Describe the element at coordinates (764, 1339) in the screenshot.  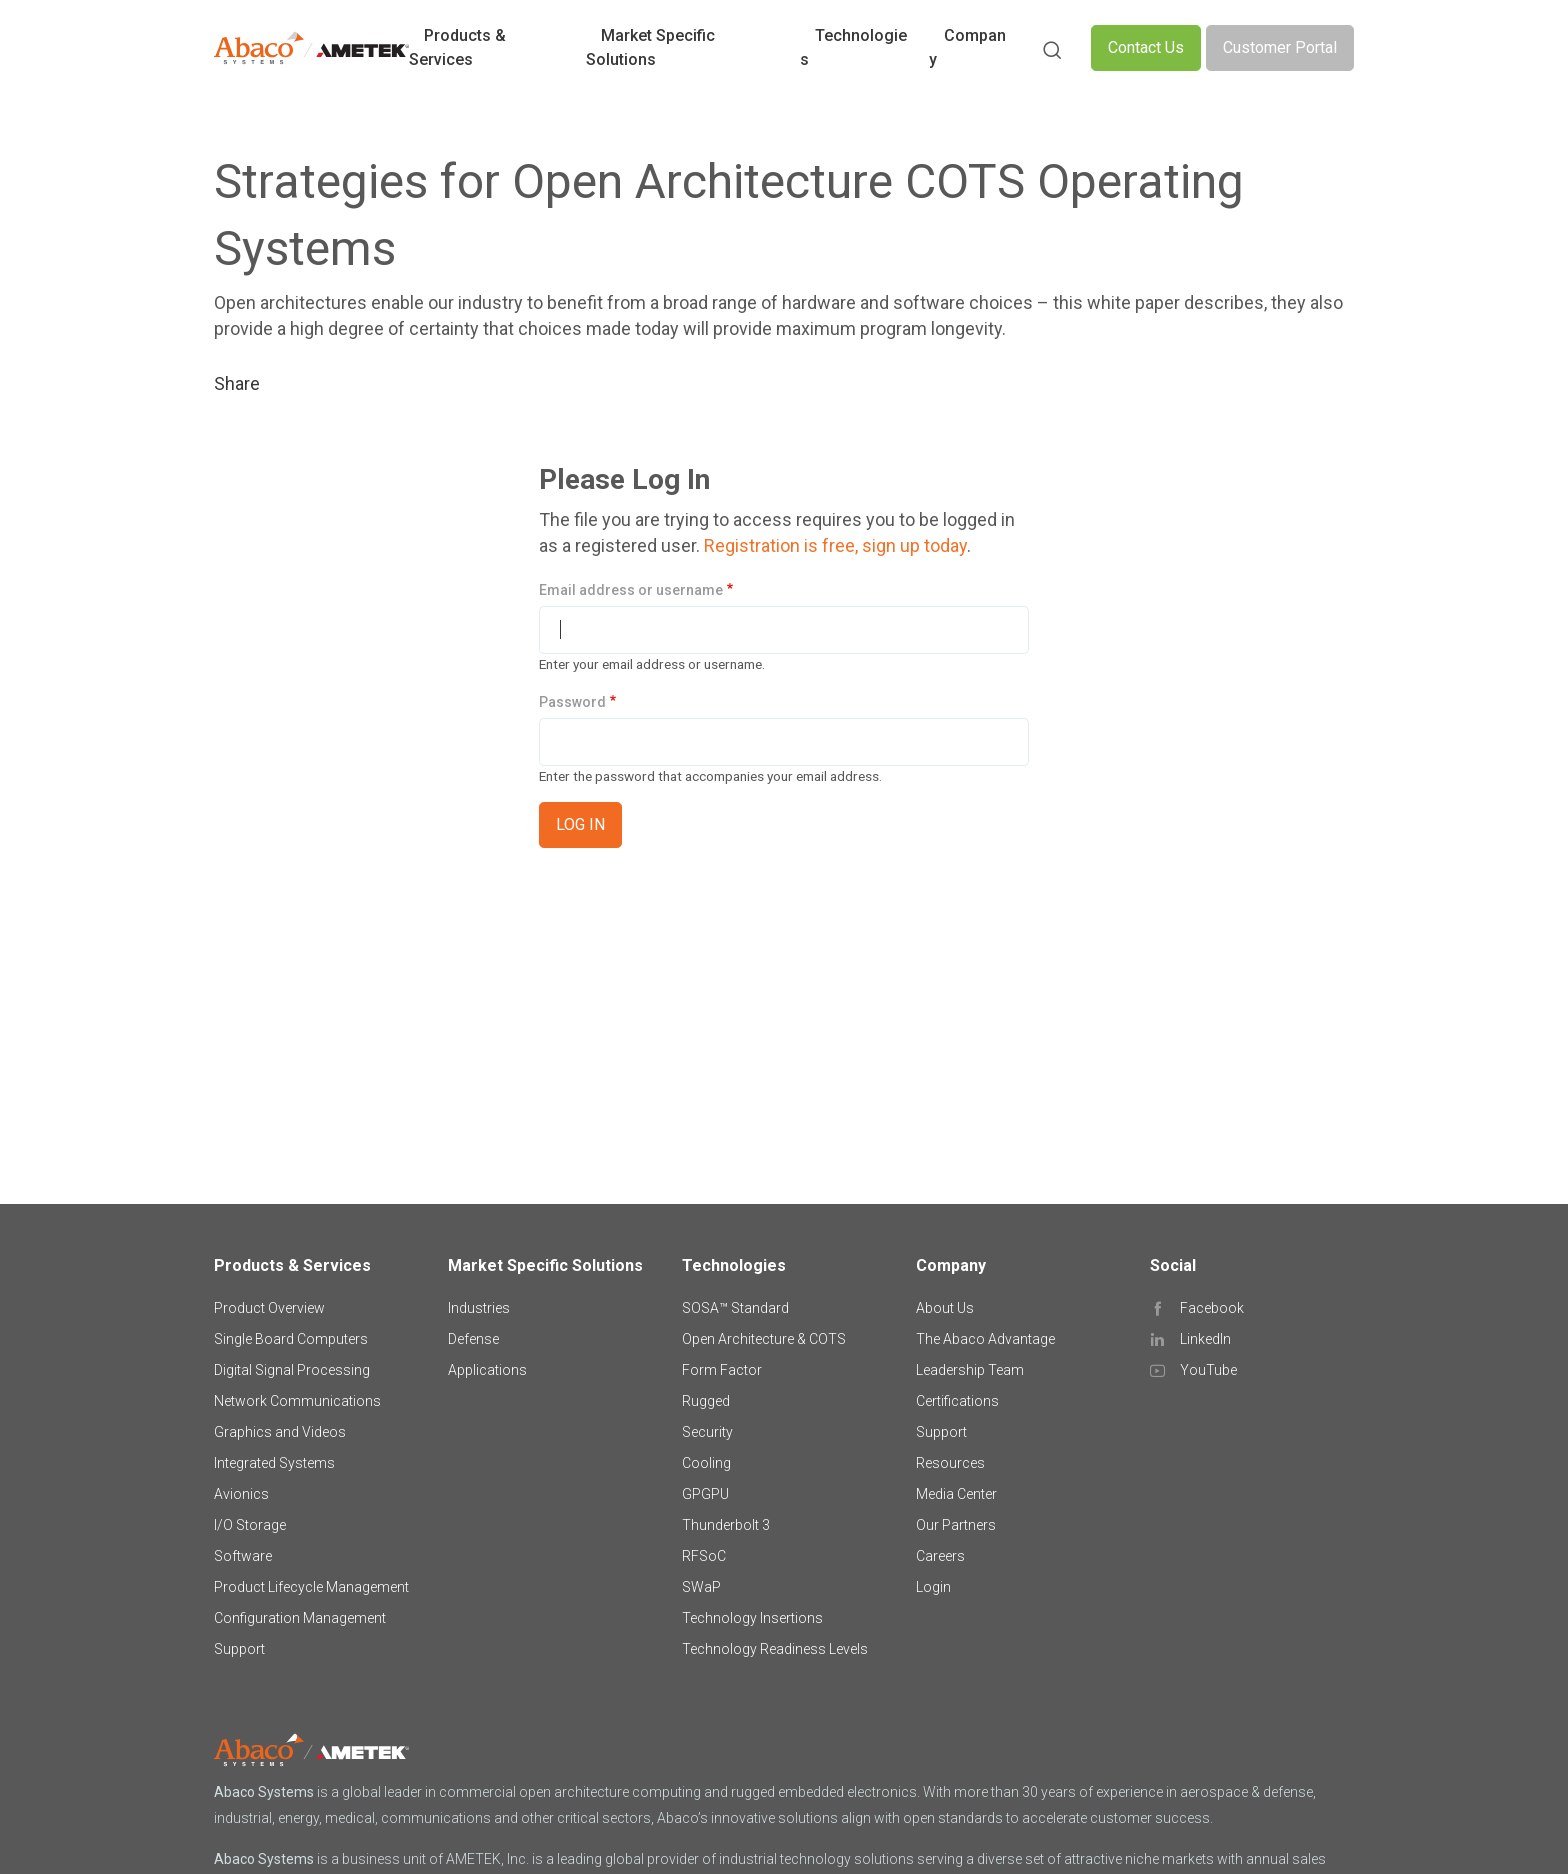
I see `Open Architecture & COTS` at that location.